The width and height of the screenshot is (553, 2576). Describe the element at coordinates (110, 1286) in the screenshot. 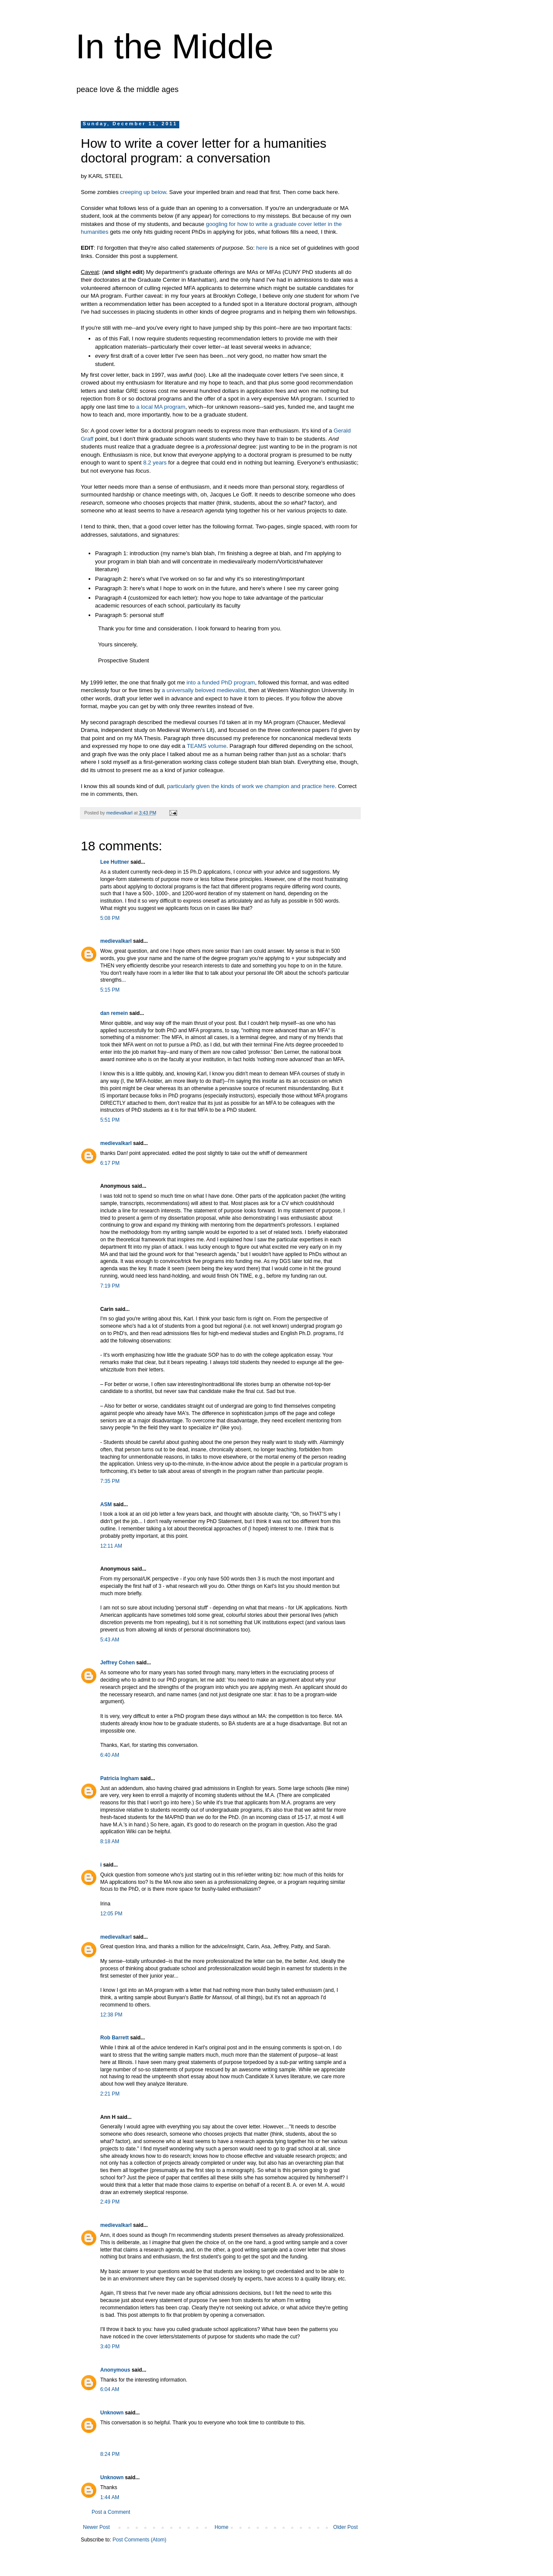

I see `7:19 PM` at that location.